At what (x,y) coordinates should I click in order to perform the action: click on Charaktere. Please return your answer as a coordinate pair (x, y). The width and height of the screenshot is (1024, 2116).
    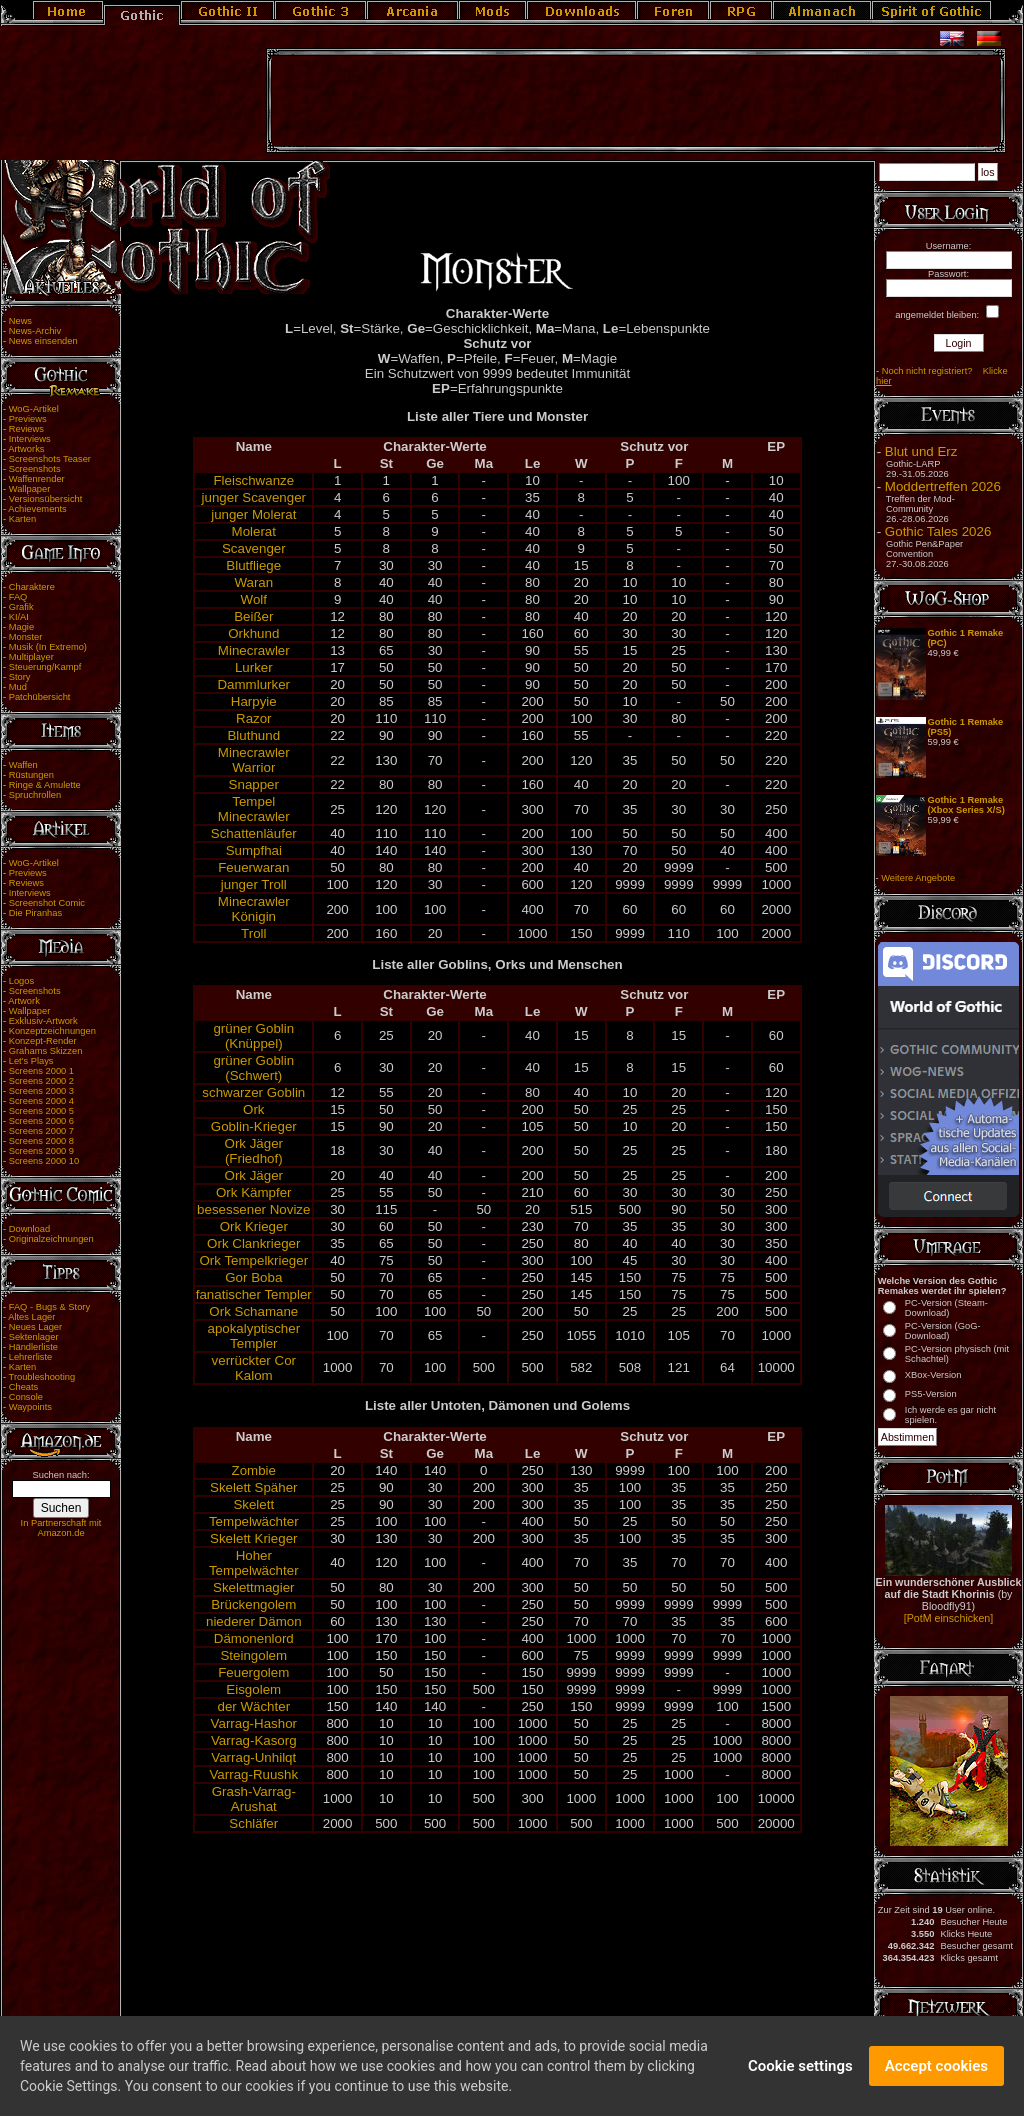
    Looking at the image, I should click on (32, 587).